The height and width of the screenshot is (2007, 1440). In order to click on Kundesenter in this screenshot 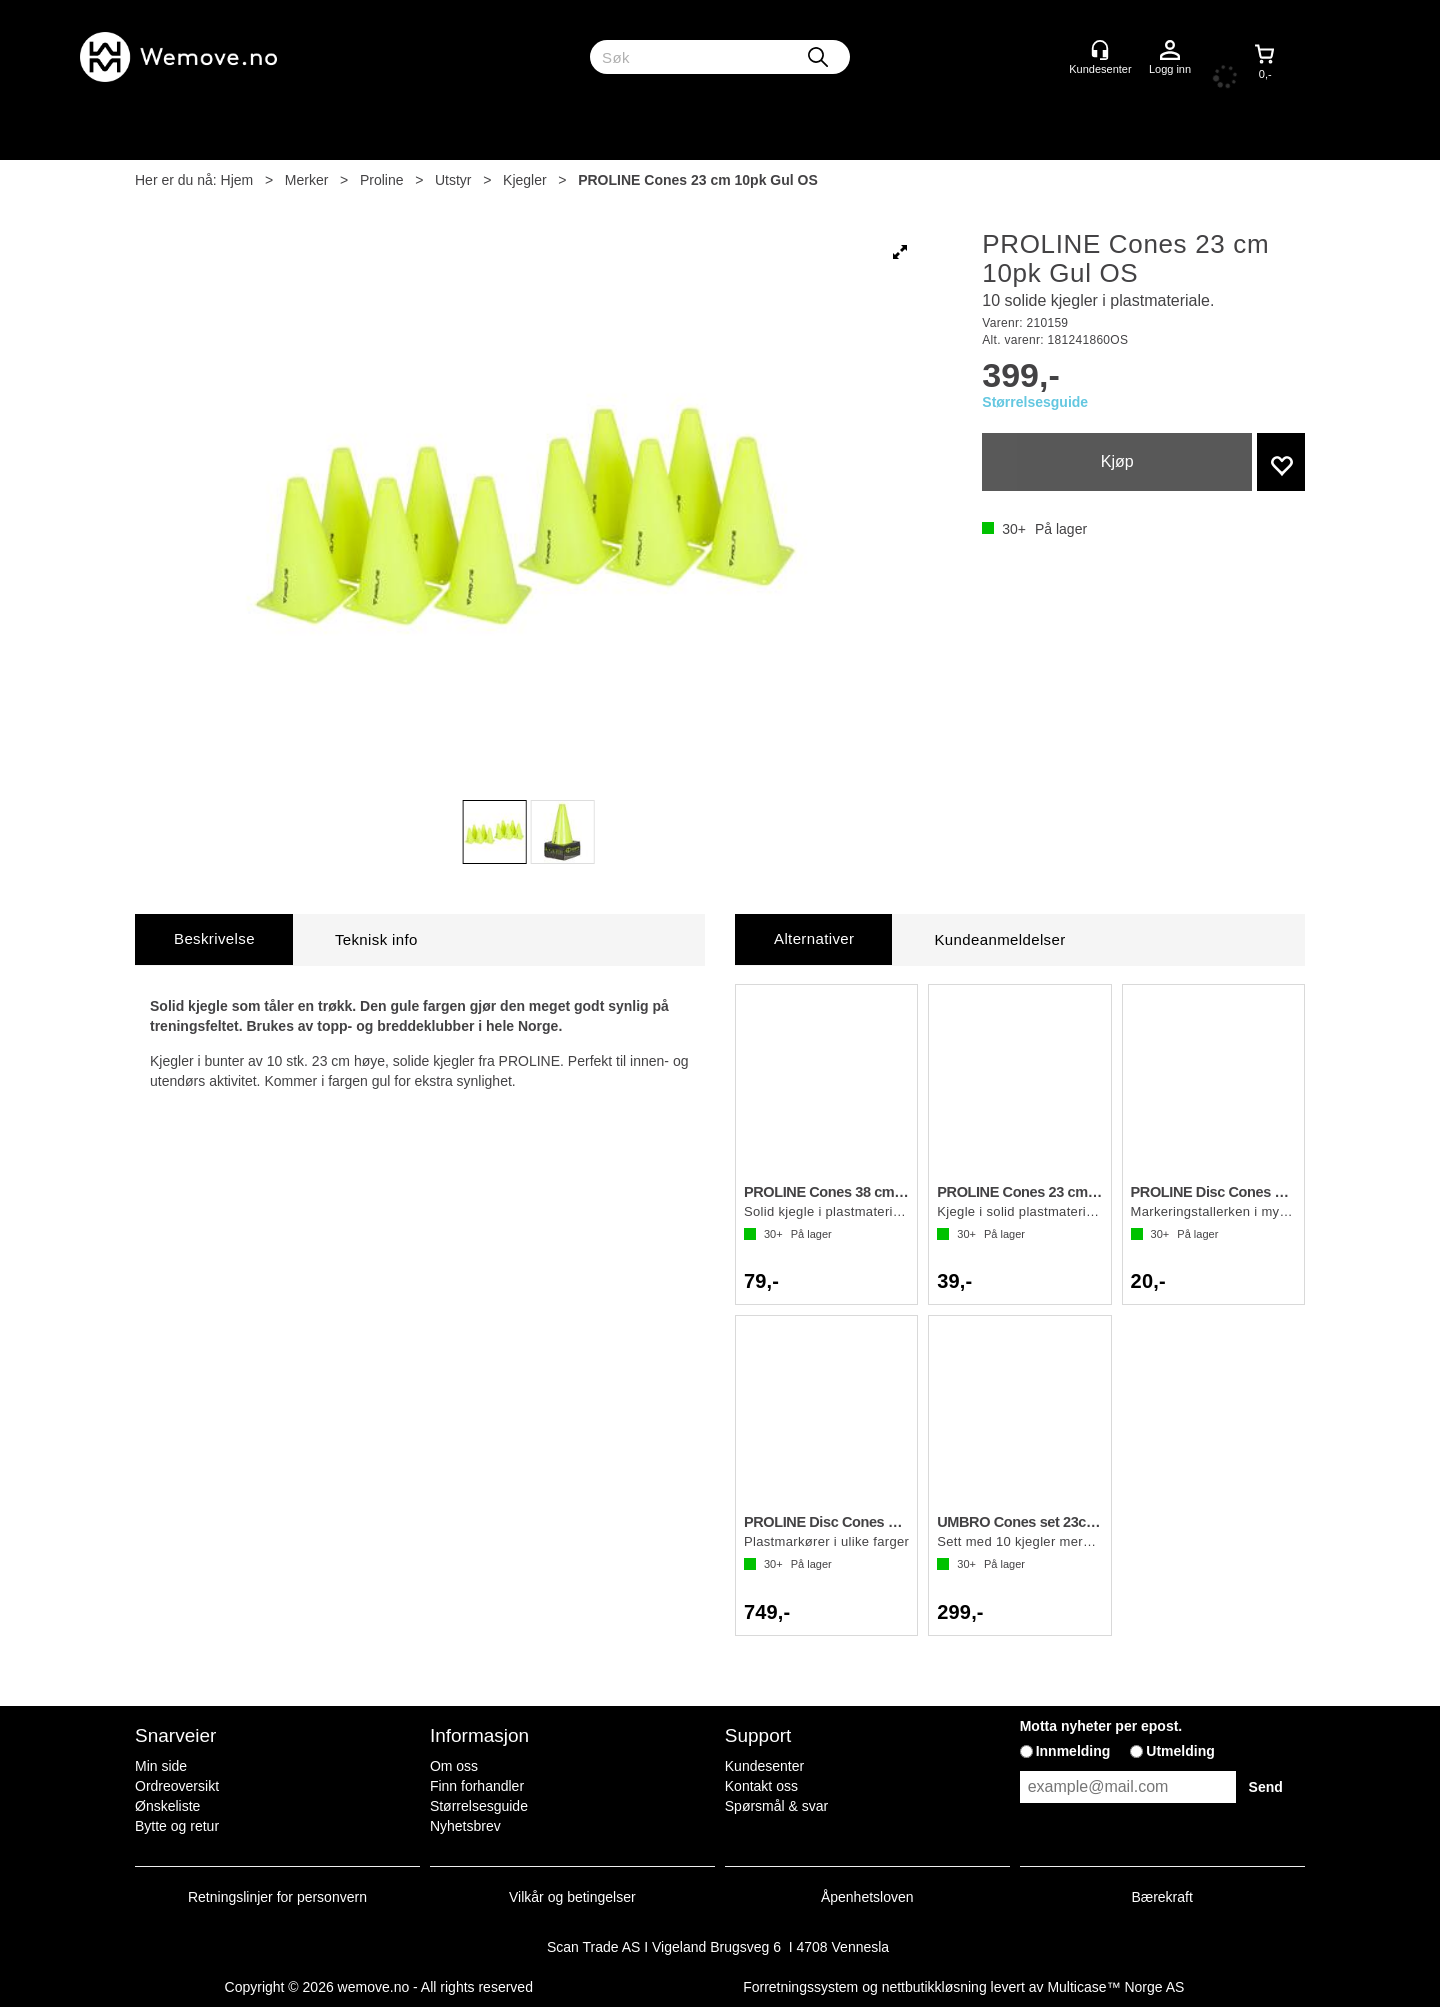, I will do `click(764, 1766)`.